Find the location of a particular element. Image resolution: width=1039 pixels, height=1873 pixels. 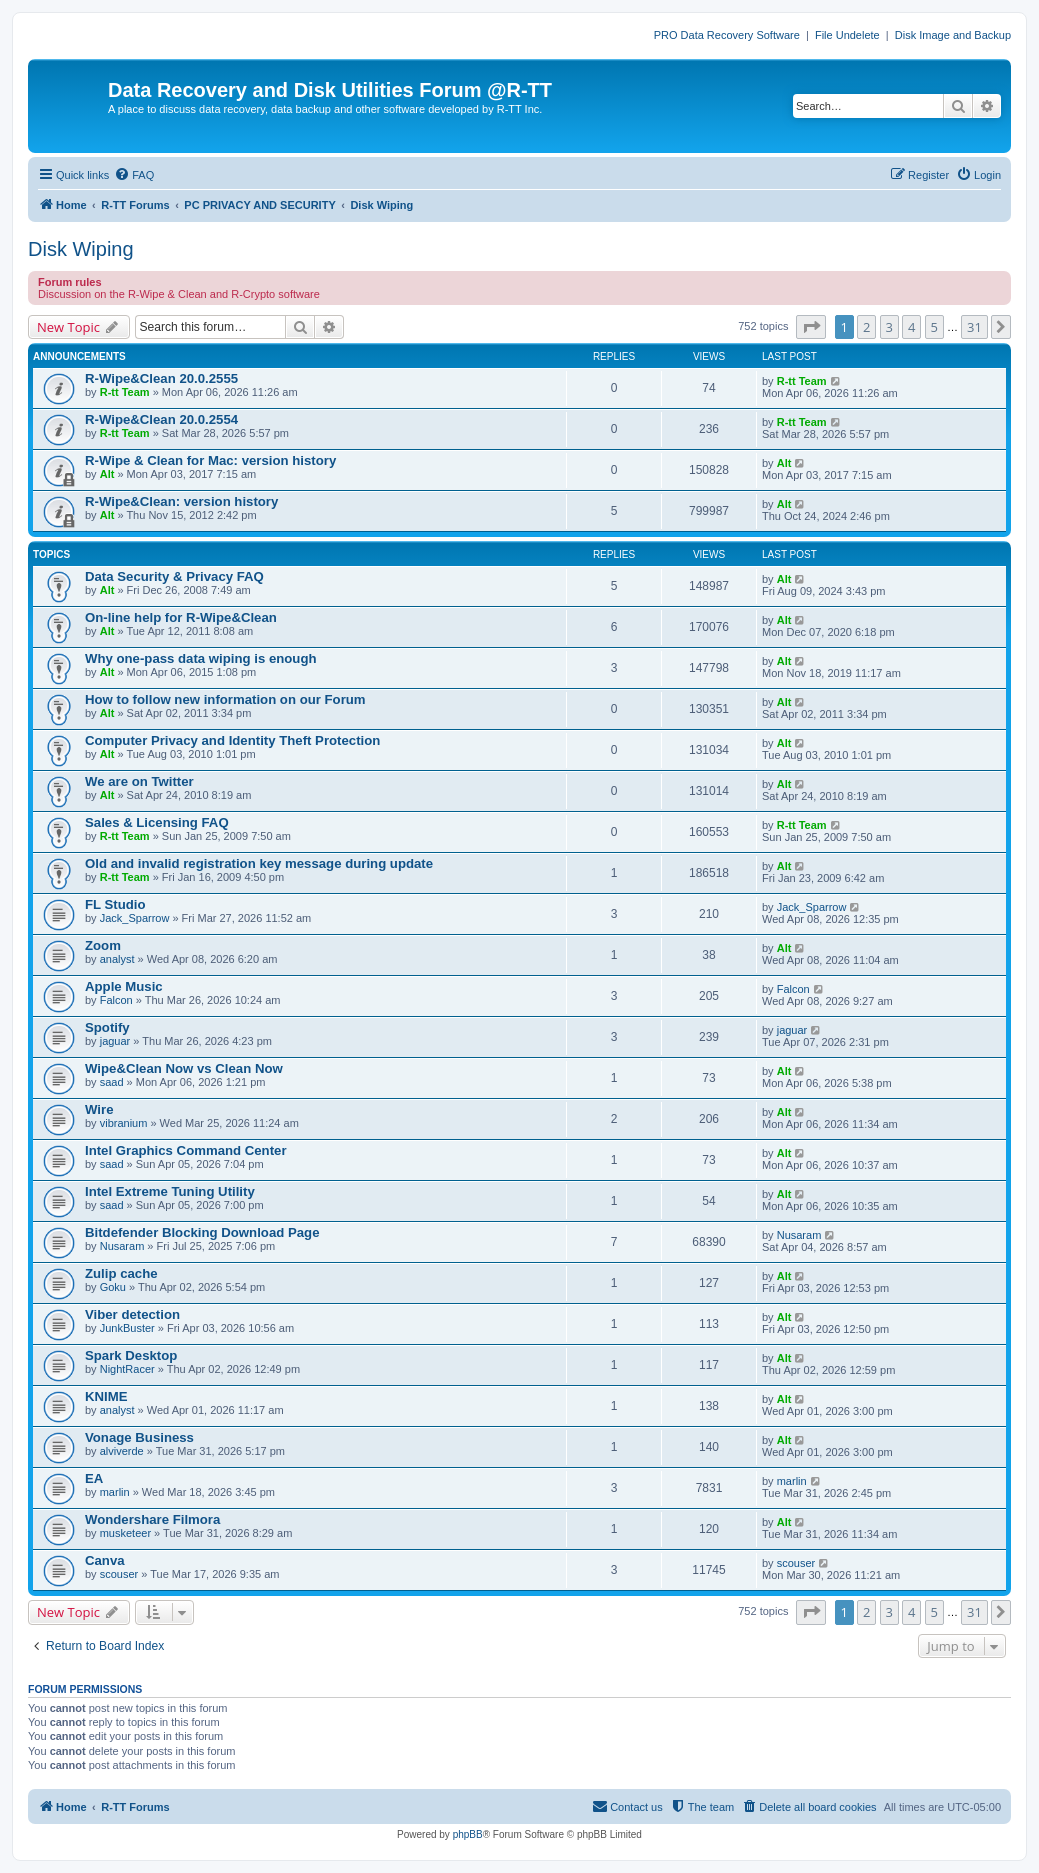

marlin is located at coordinates (115, 1492).